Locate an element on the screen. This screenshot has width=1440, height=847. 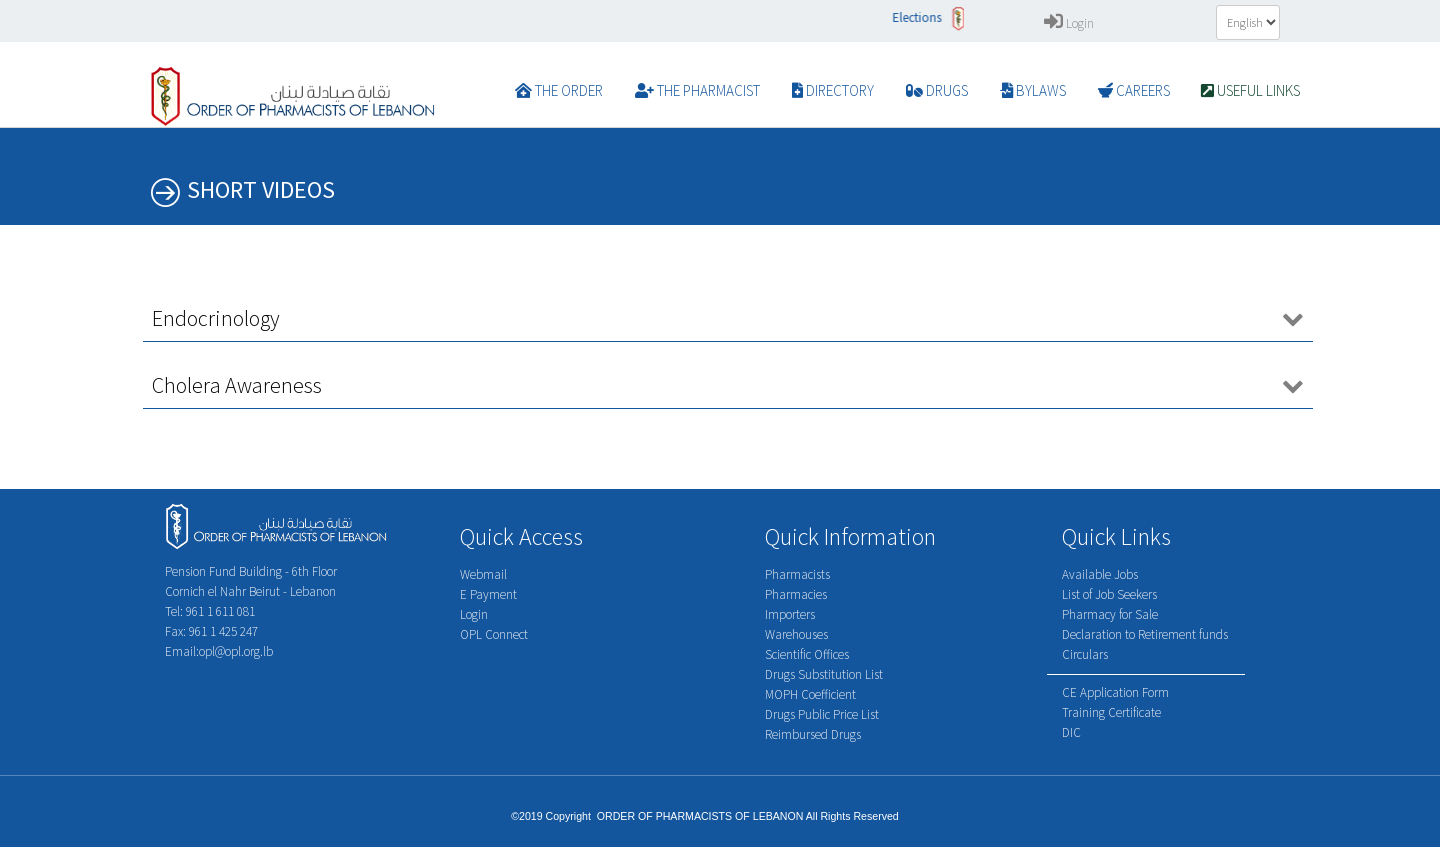
Pharmacies is located at coordinates (796, 594).